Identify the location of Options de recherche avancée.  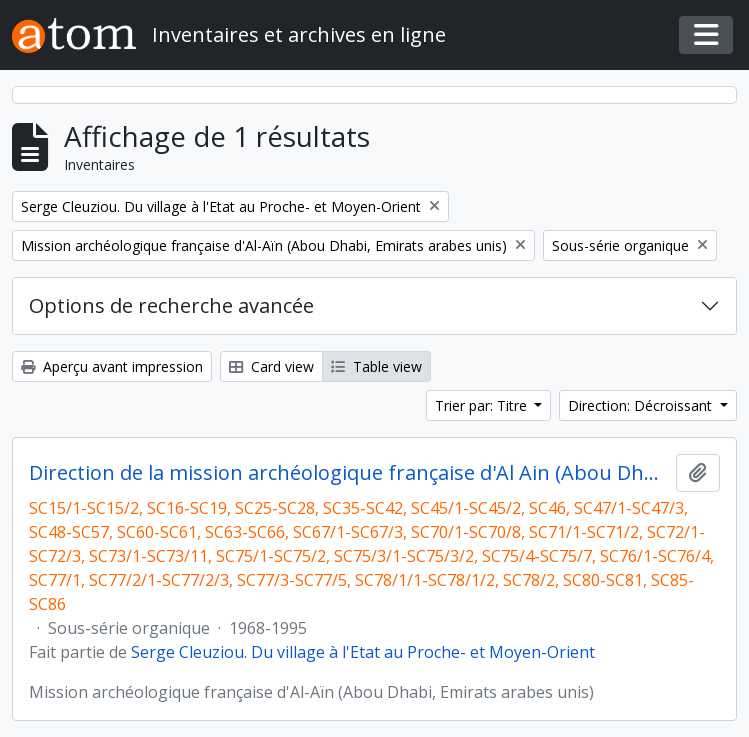
(171, 305).